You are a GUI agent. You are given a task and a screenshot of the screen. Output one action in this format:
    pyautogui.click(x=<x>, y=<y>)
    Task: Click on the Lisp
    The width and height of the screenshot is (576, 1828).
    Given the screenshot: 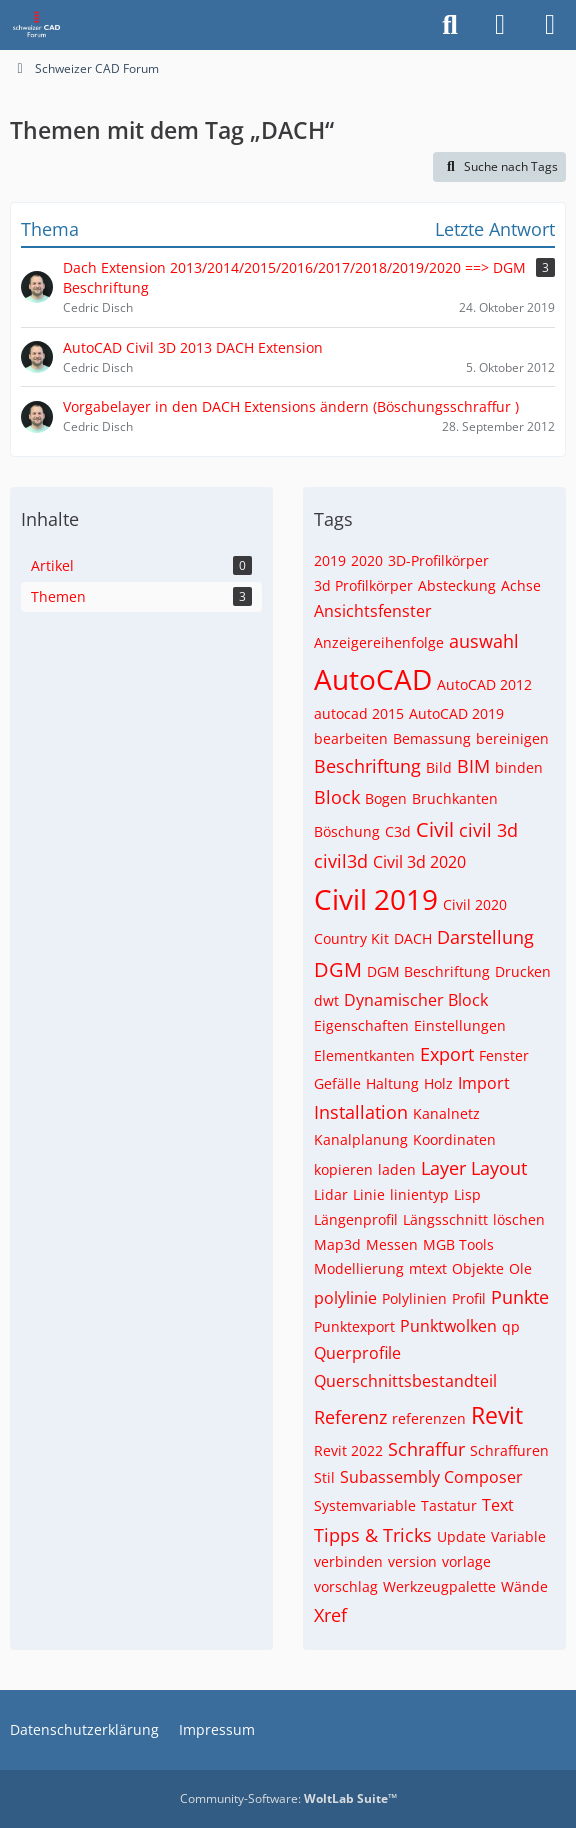 What is the action you would take?
    pyautogui.click(x=467, y=1194)
    